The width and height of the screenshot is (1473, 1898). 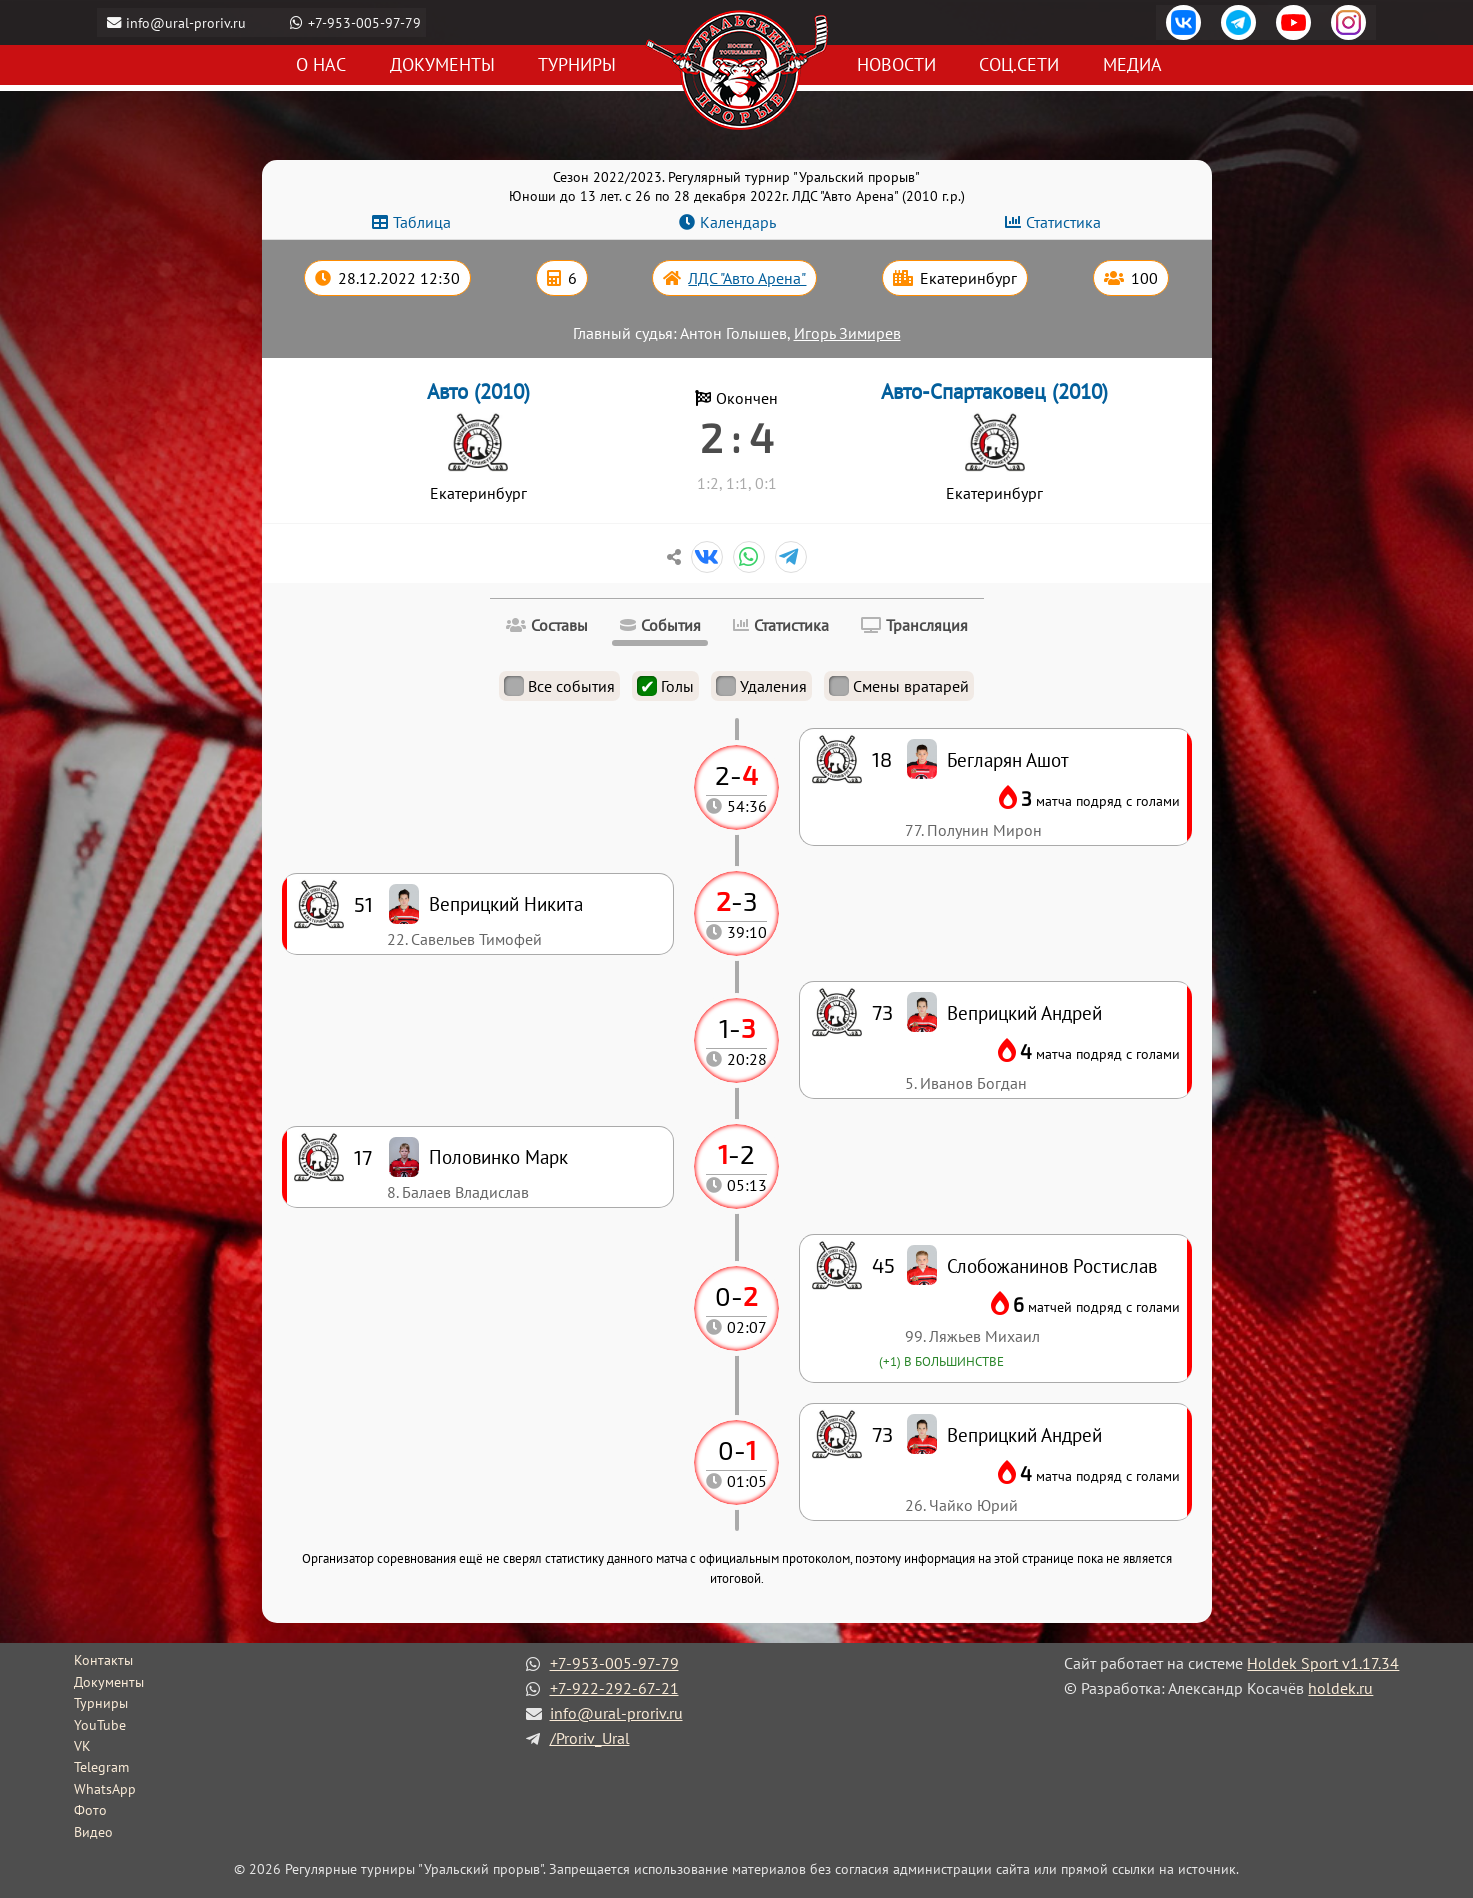 I want to click on Бегларян Ашот, so click(x=1008, y=759).